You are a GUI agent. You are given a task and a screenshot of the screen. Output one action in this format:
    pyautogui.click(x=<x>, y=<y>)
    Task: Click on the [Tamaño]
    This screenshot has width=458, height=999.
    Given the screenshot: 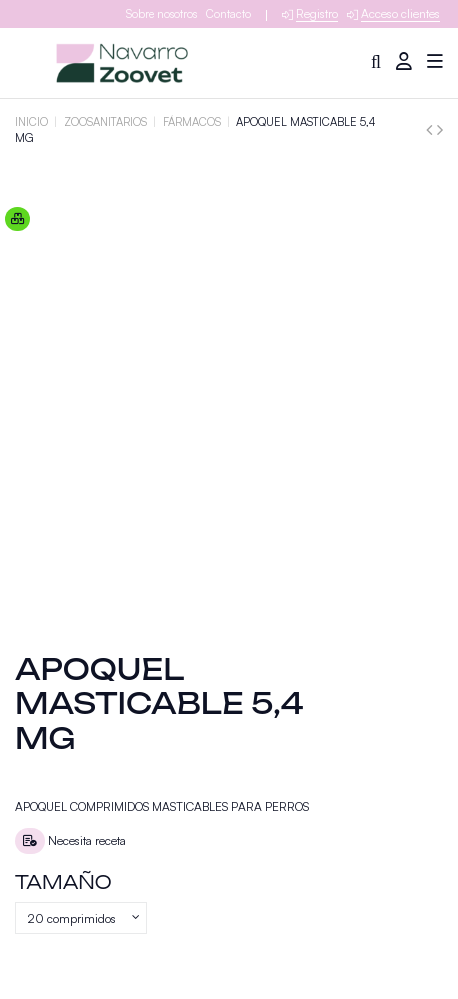 What is the action you would take?
    pyautogui.click(x=81, y=918)
    